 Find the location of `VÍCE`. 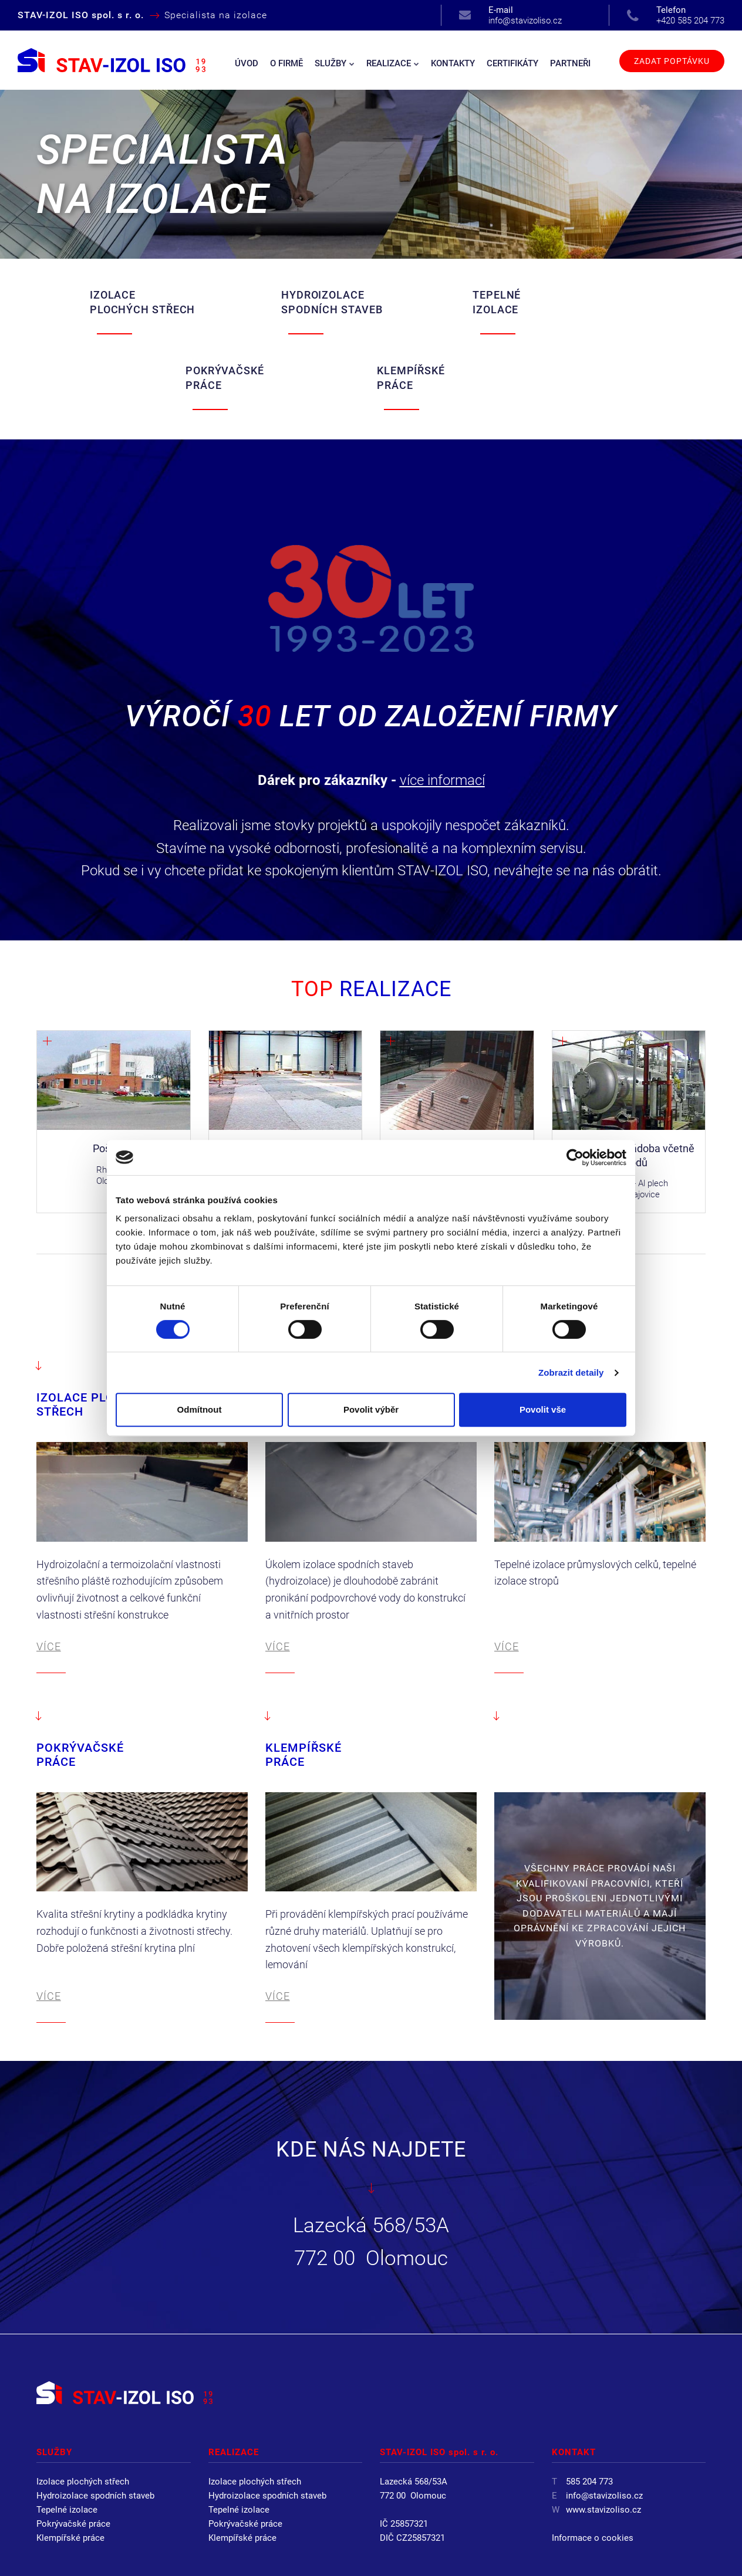

VÍCE is located at coordinates (48, 1572).